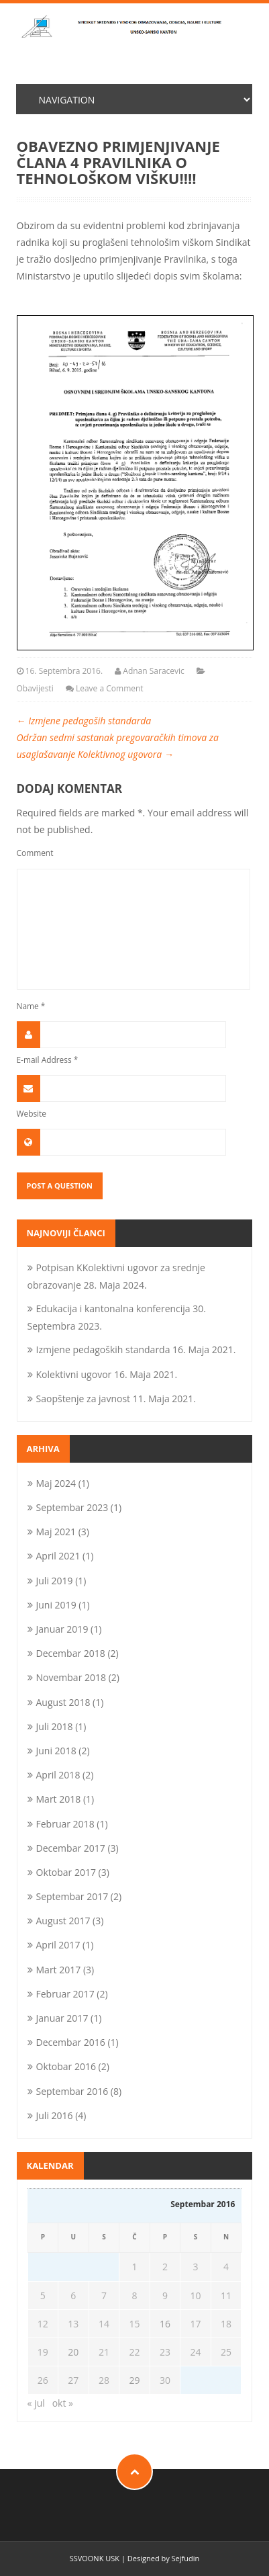  Describe the element at coordinates (83, 1398) in the screenshot. I see `Saopštenje za javnost` at that location.